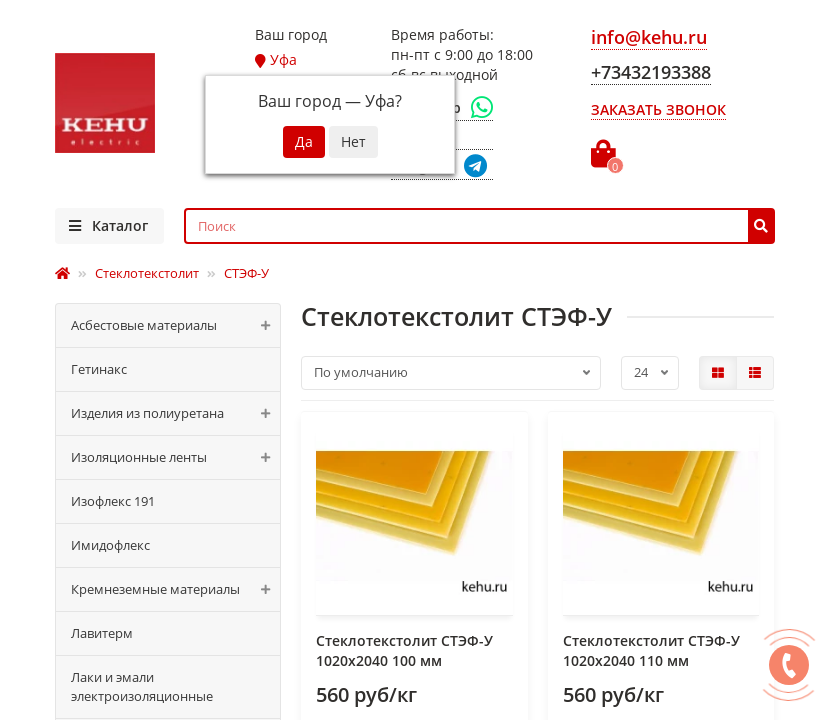 Image resolution: width=829 pixels, height=720 pixels. I want to click on Изофлекс 191, so click(113, 501).